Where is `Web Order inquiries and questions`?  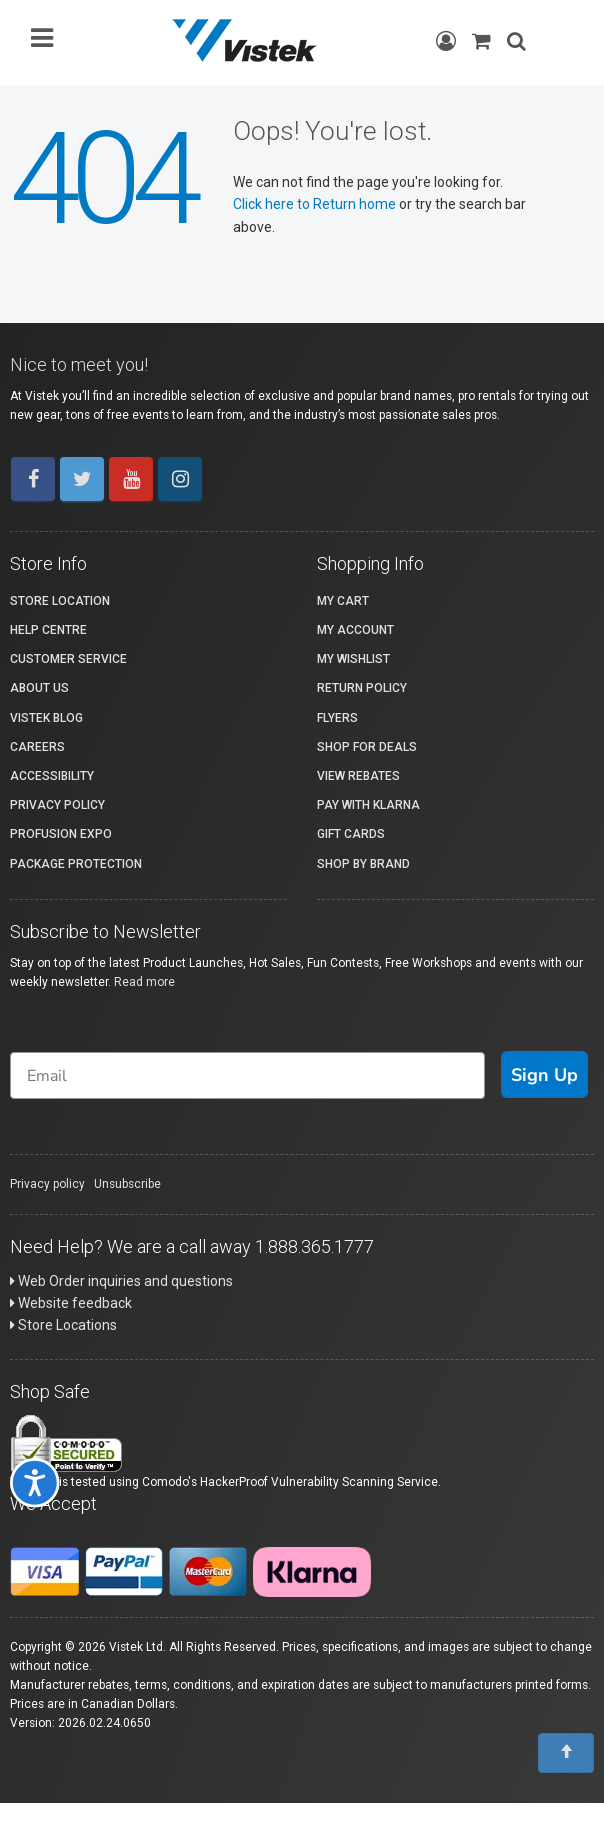 Web Order inquiries and questions is located at coordinates (121, 1281).